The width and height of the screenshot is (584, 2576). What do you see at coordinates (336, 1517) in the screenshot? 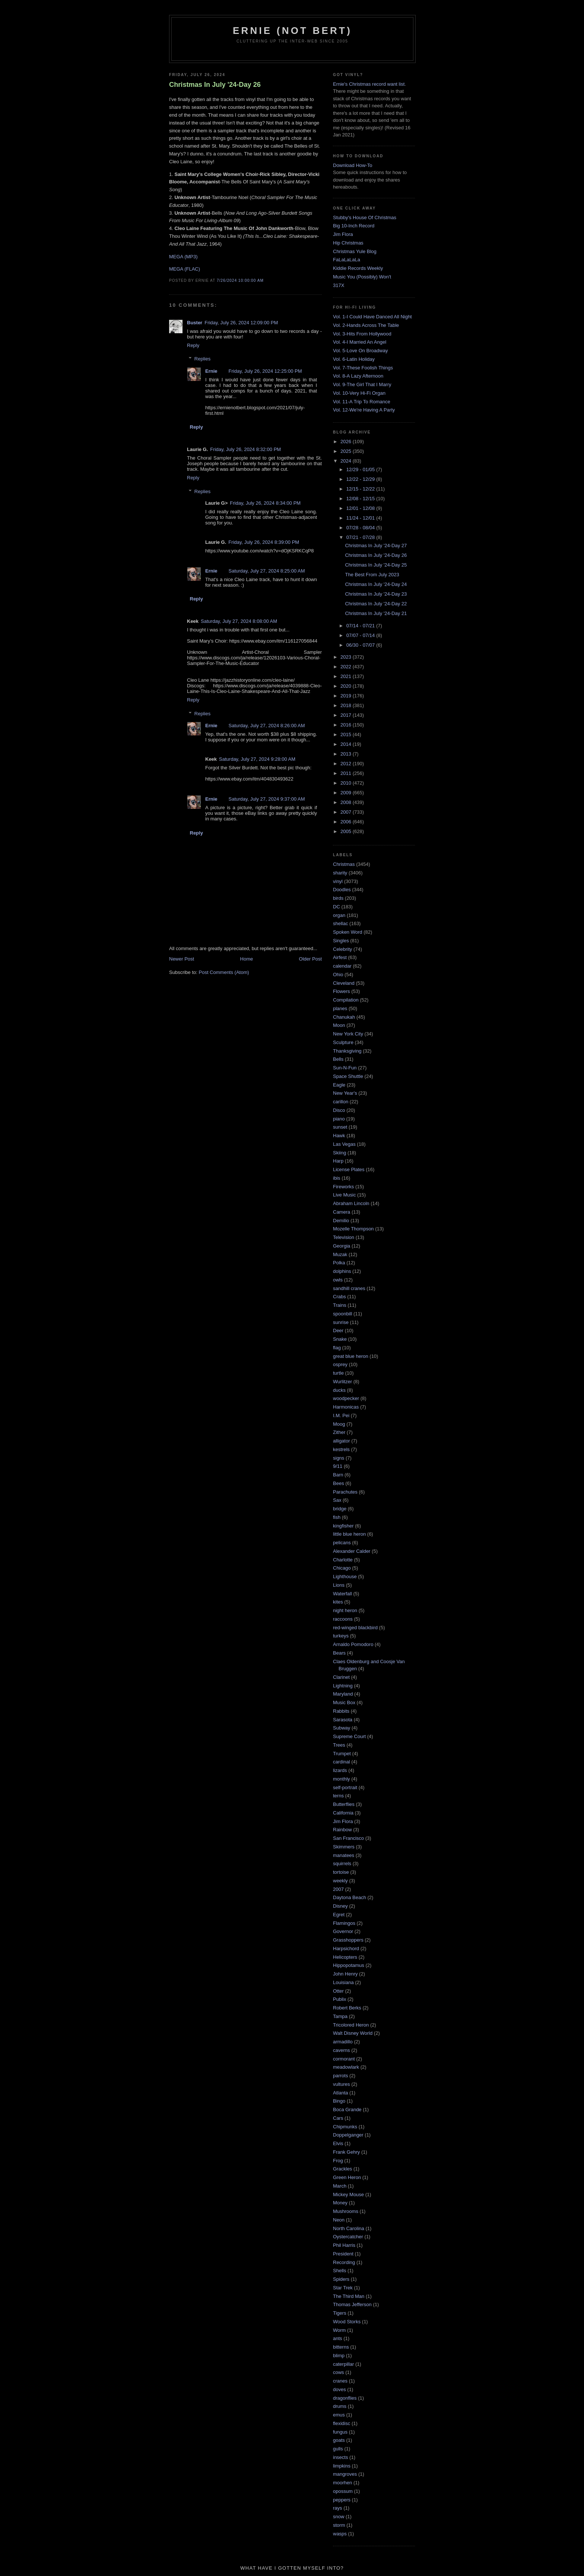
I see `fish` at bounding box center [336, 1517].